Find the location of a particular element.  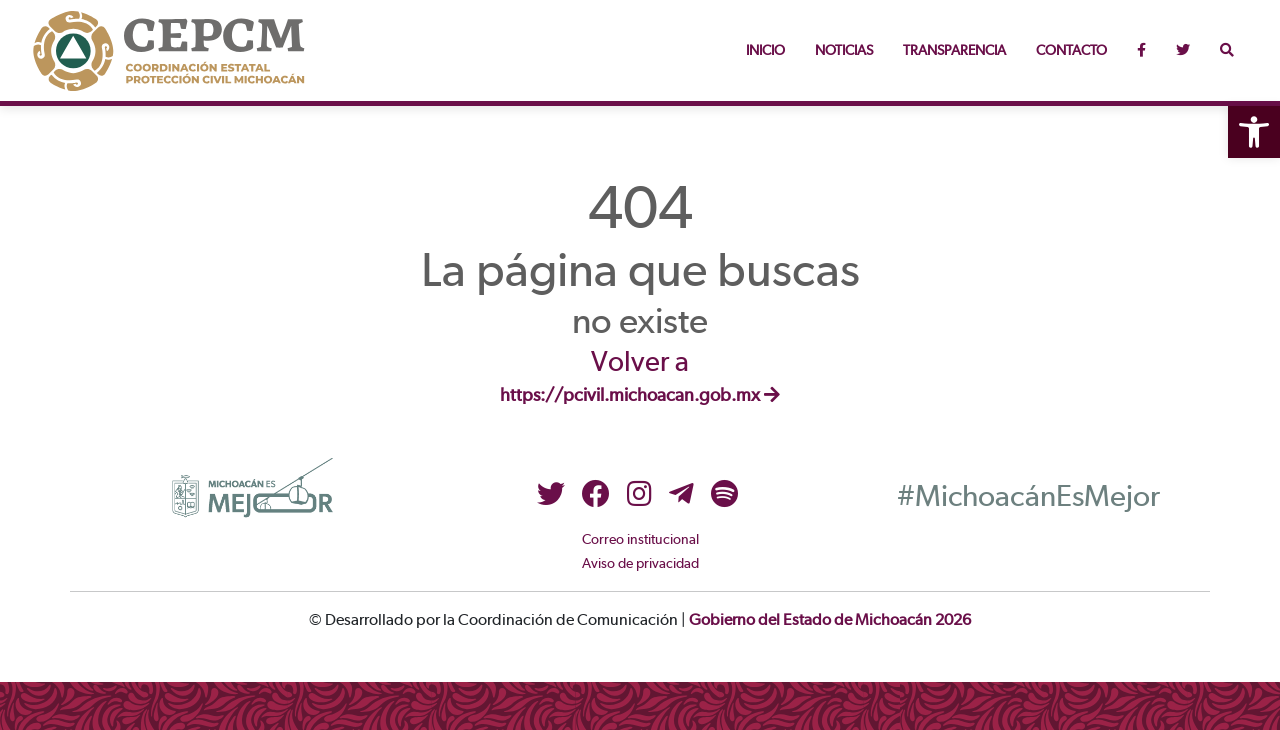

Noticias is located at coordinates (844, 51).